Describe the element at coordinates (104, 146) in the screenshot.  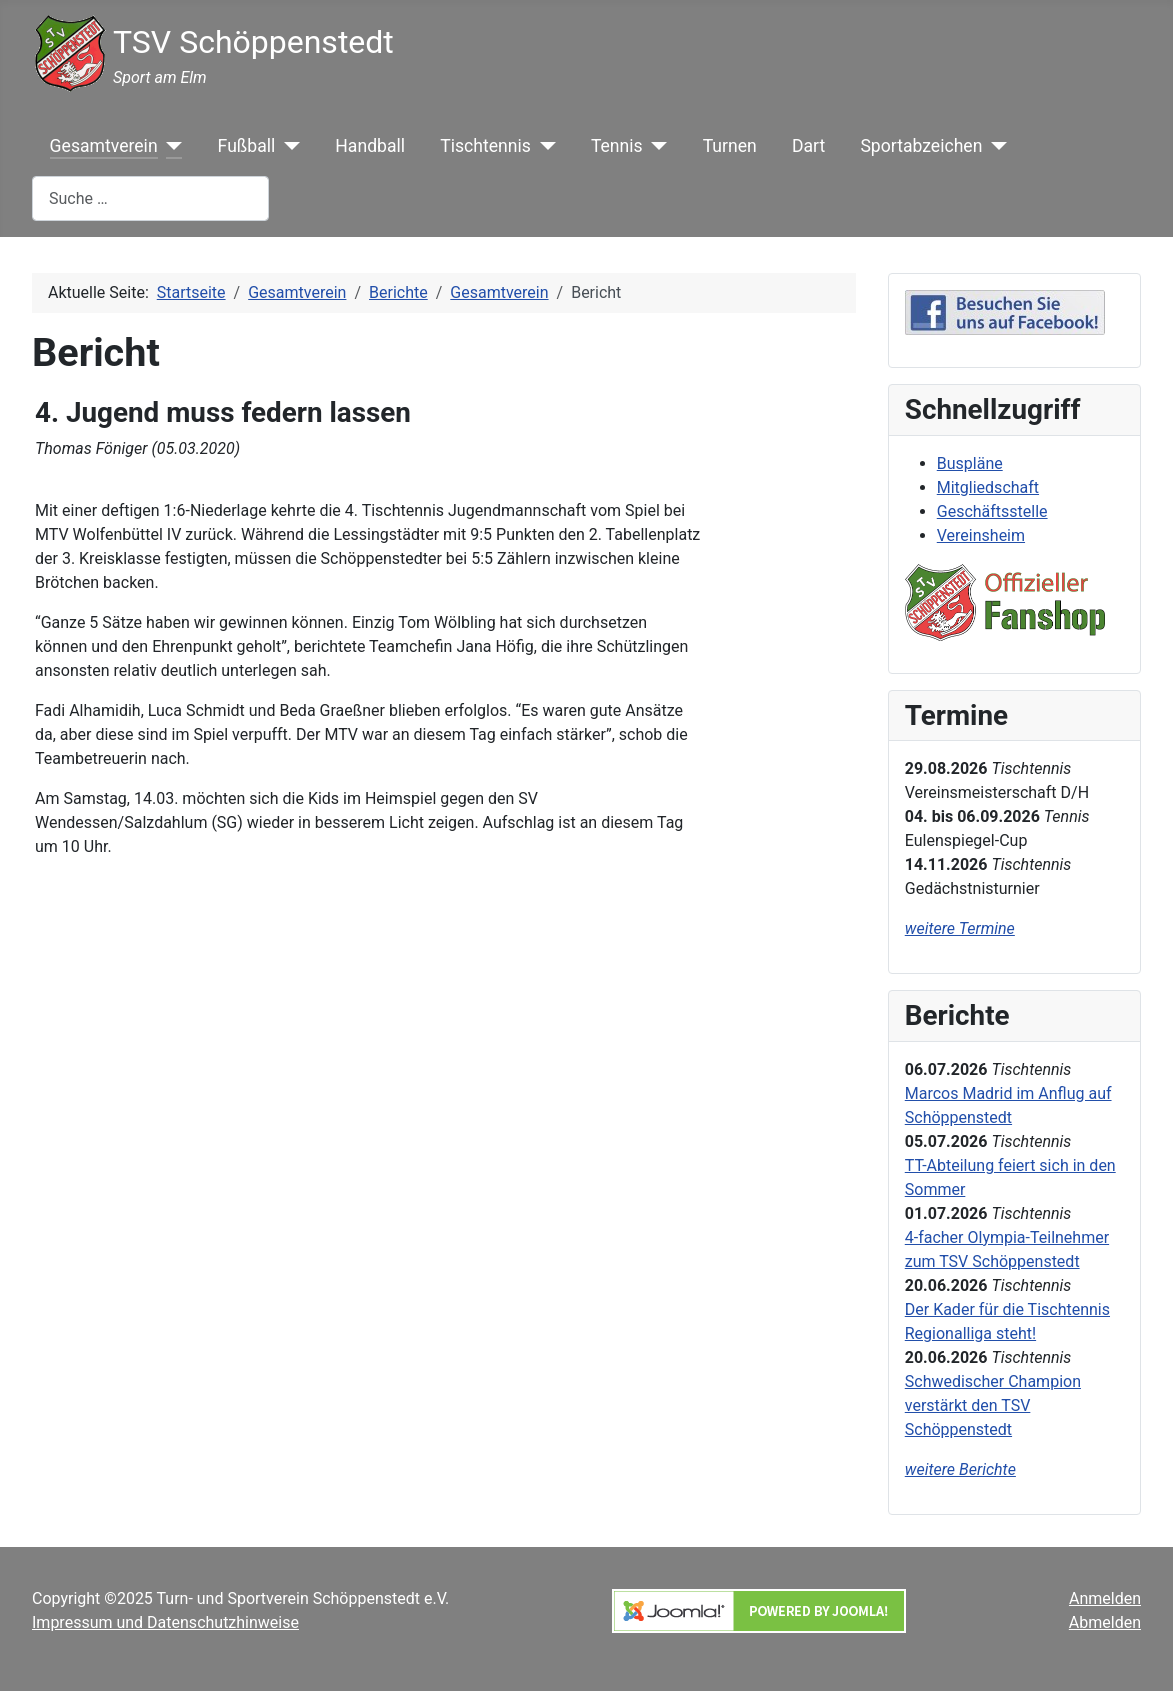
I see `Gesamtverein` at that location.